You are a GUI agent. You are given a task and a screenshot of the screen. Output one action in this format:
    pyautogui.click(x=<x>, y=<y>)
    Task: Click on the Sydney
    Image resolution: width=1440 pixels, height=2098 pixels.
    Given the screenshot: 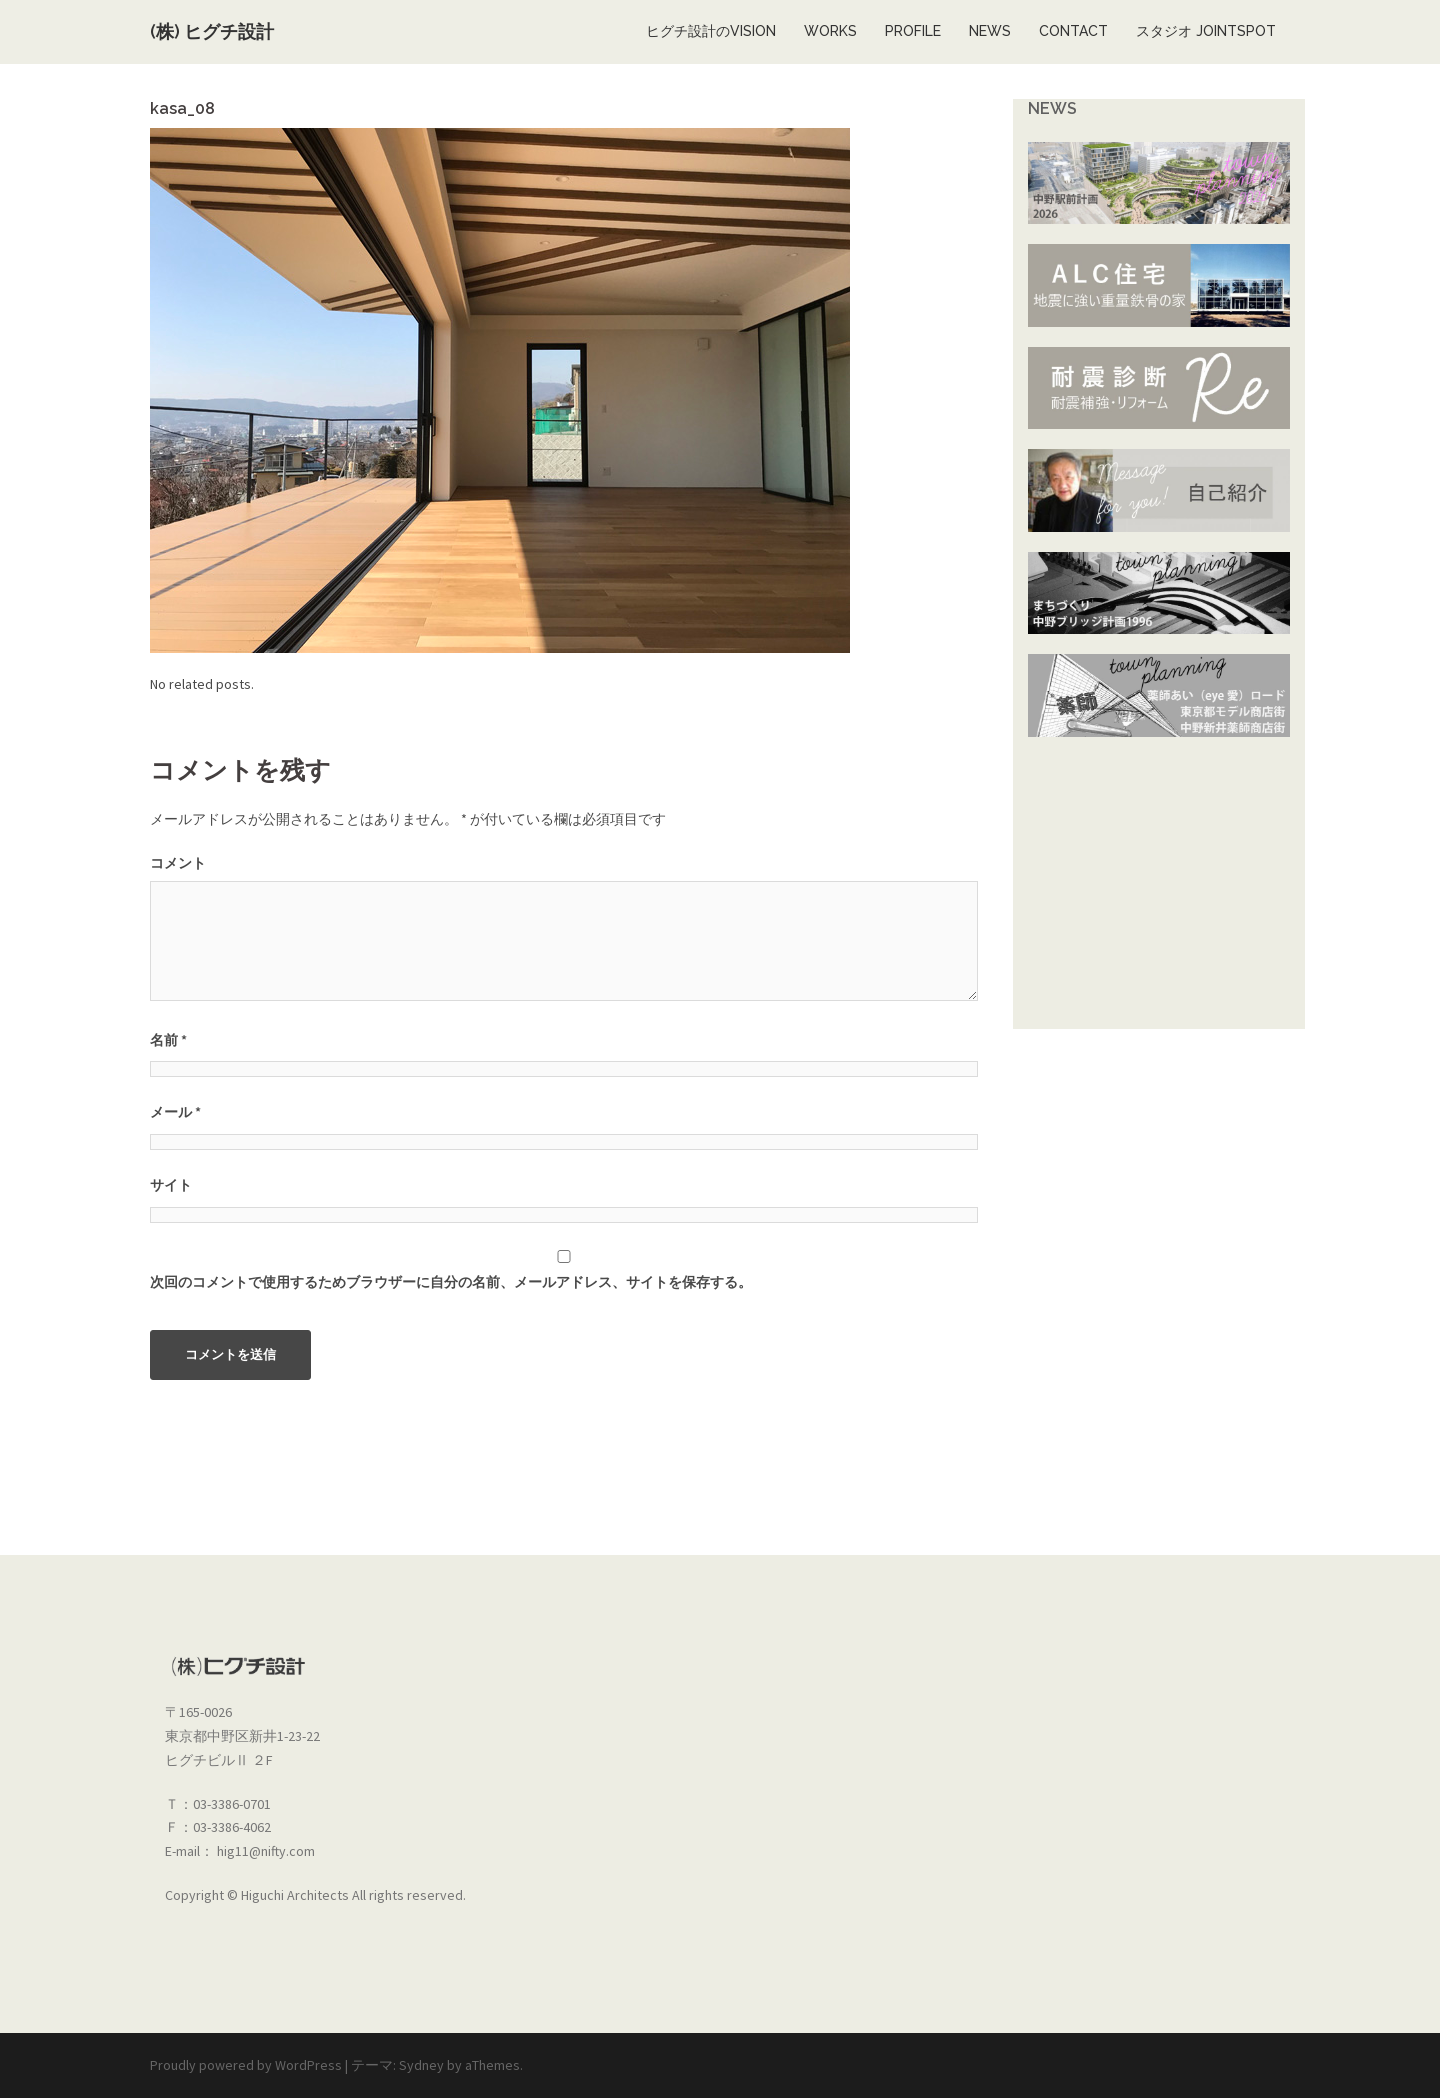 What is the action you would take?
    pyautogui.click(x=421, y=2065)
    